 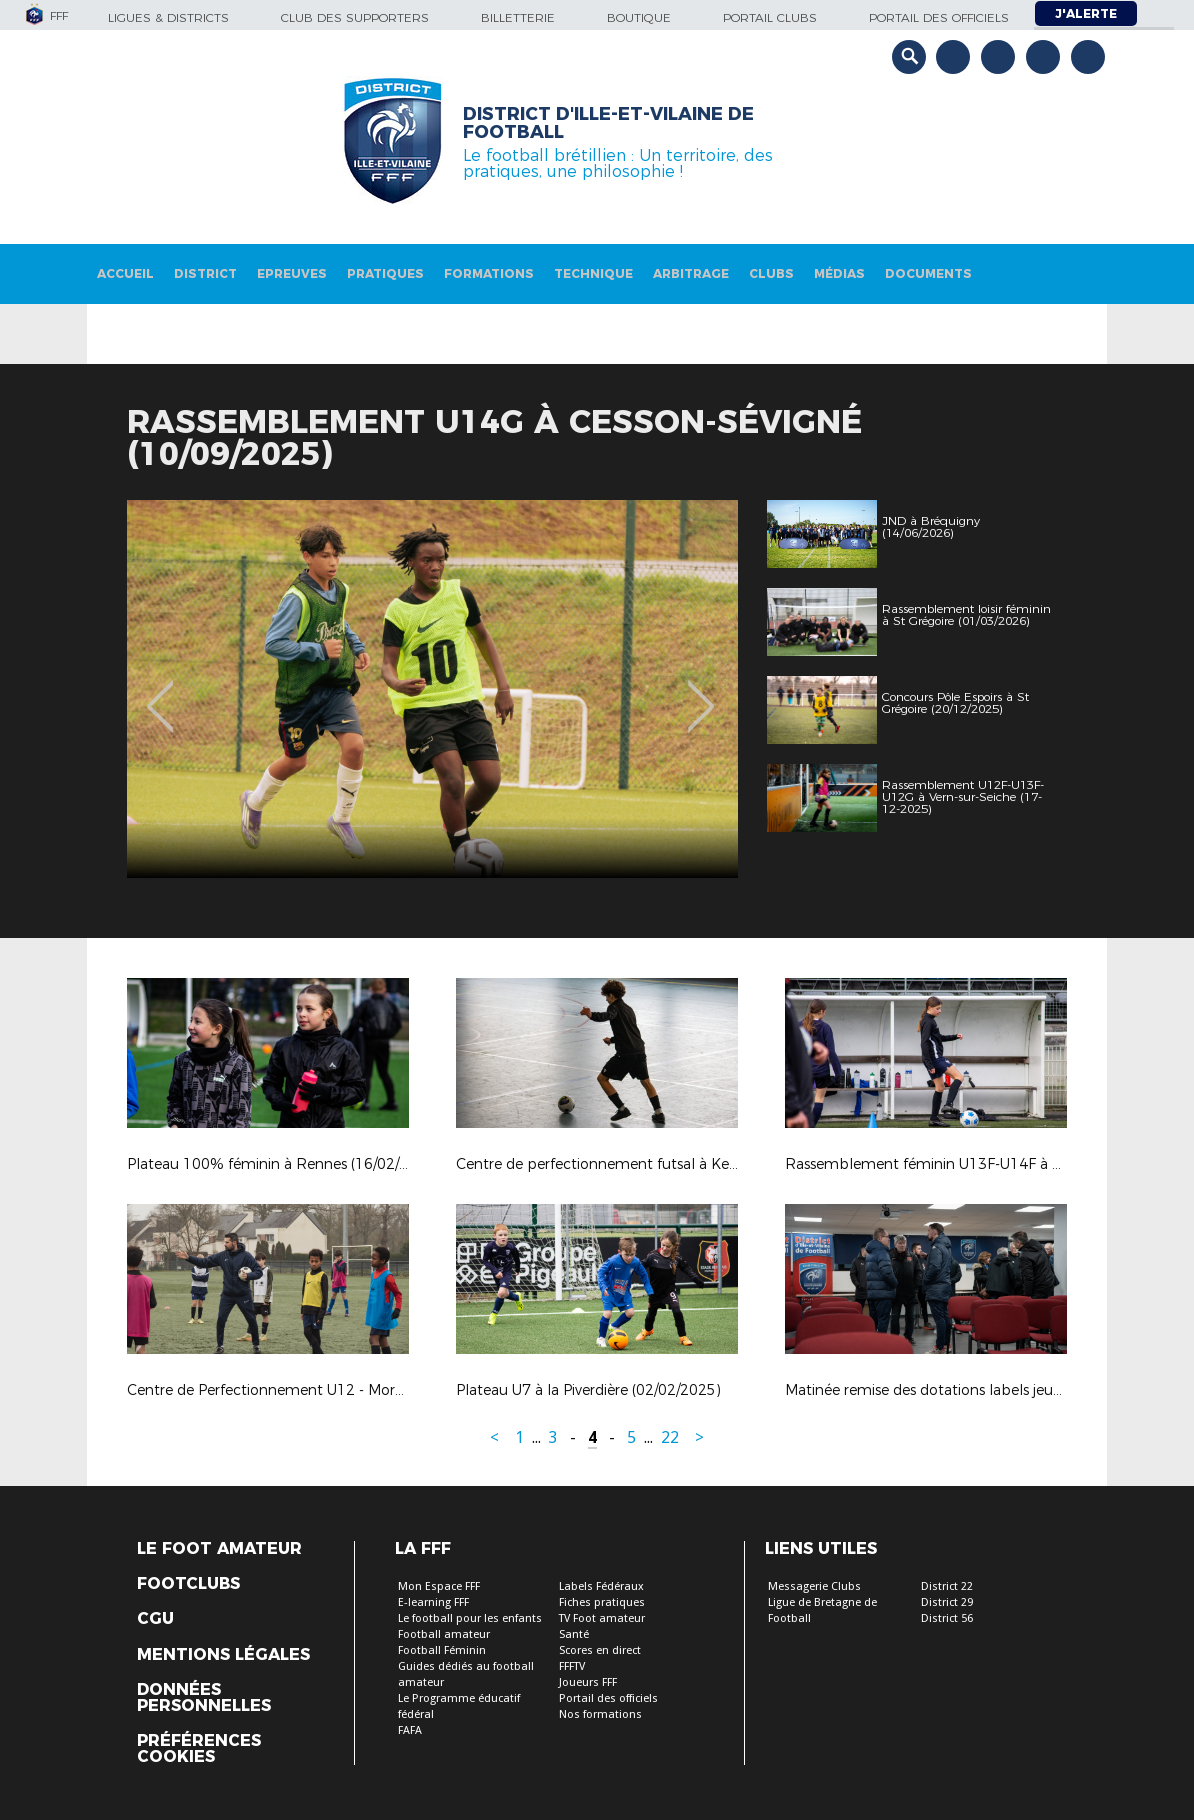 I want to click on Labels Fédéraux, so click(x=601, y=1586).